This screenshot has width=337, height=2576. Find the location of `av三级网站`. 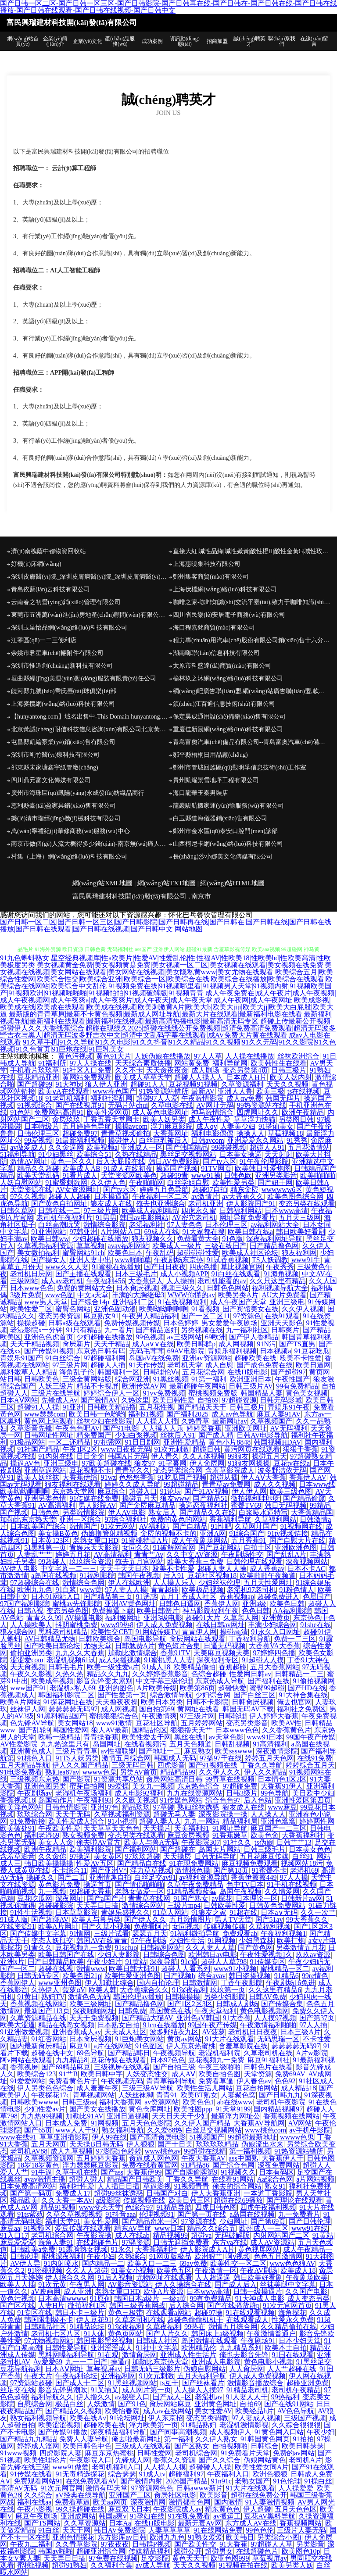

av三级网站 is located at coordinates (184, 1337).